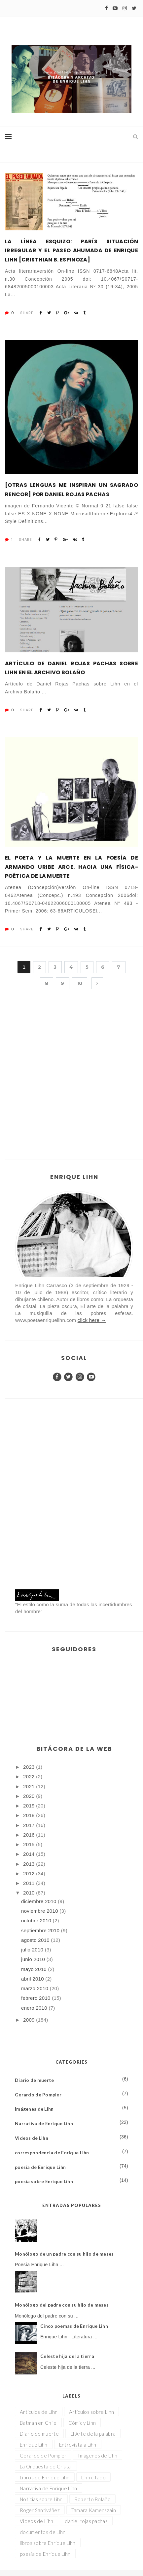  I want to click on El poeta y la muerte en la poesía de Armando Uribe Arce. Hacia una física-poética de la muerte, so click(71, 866).